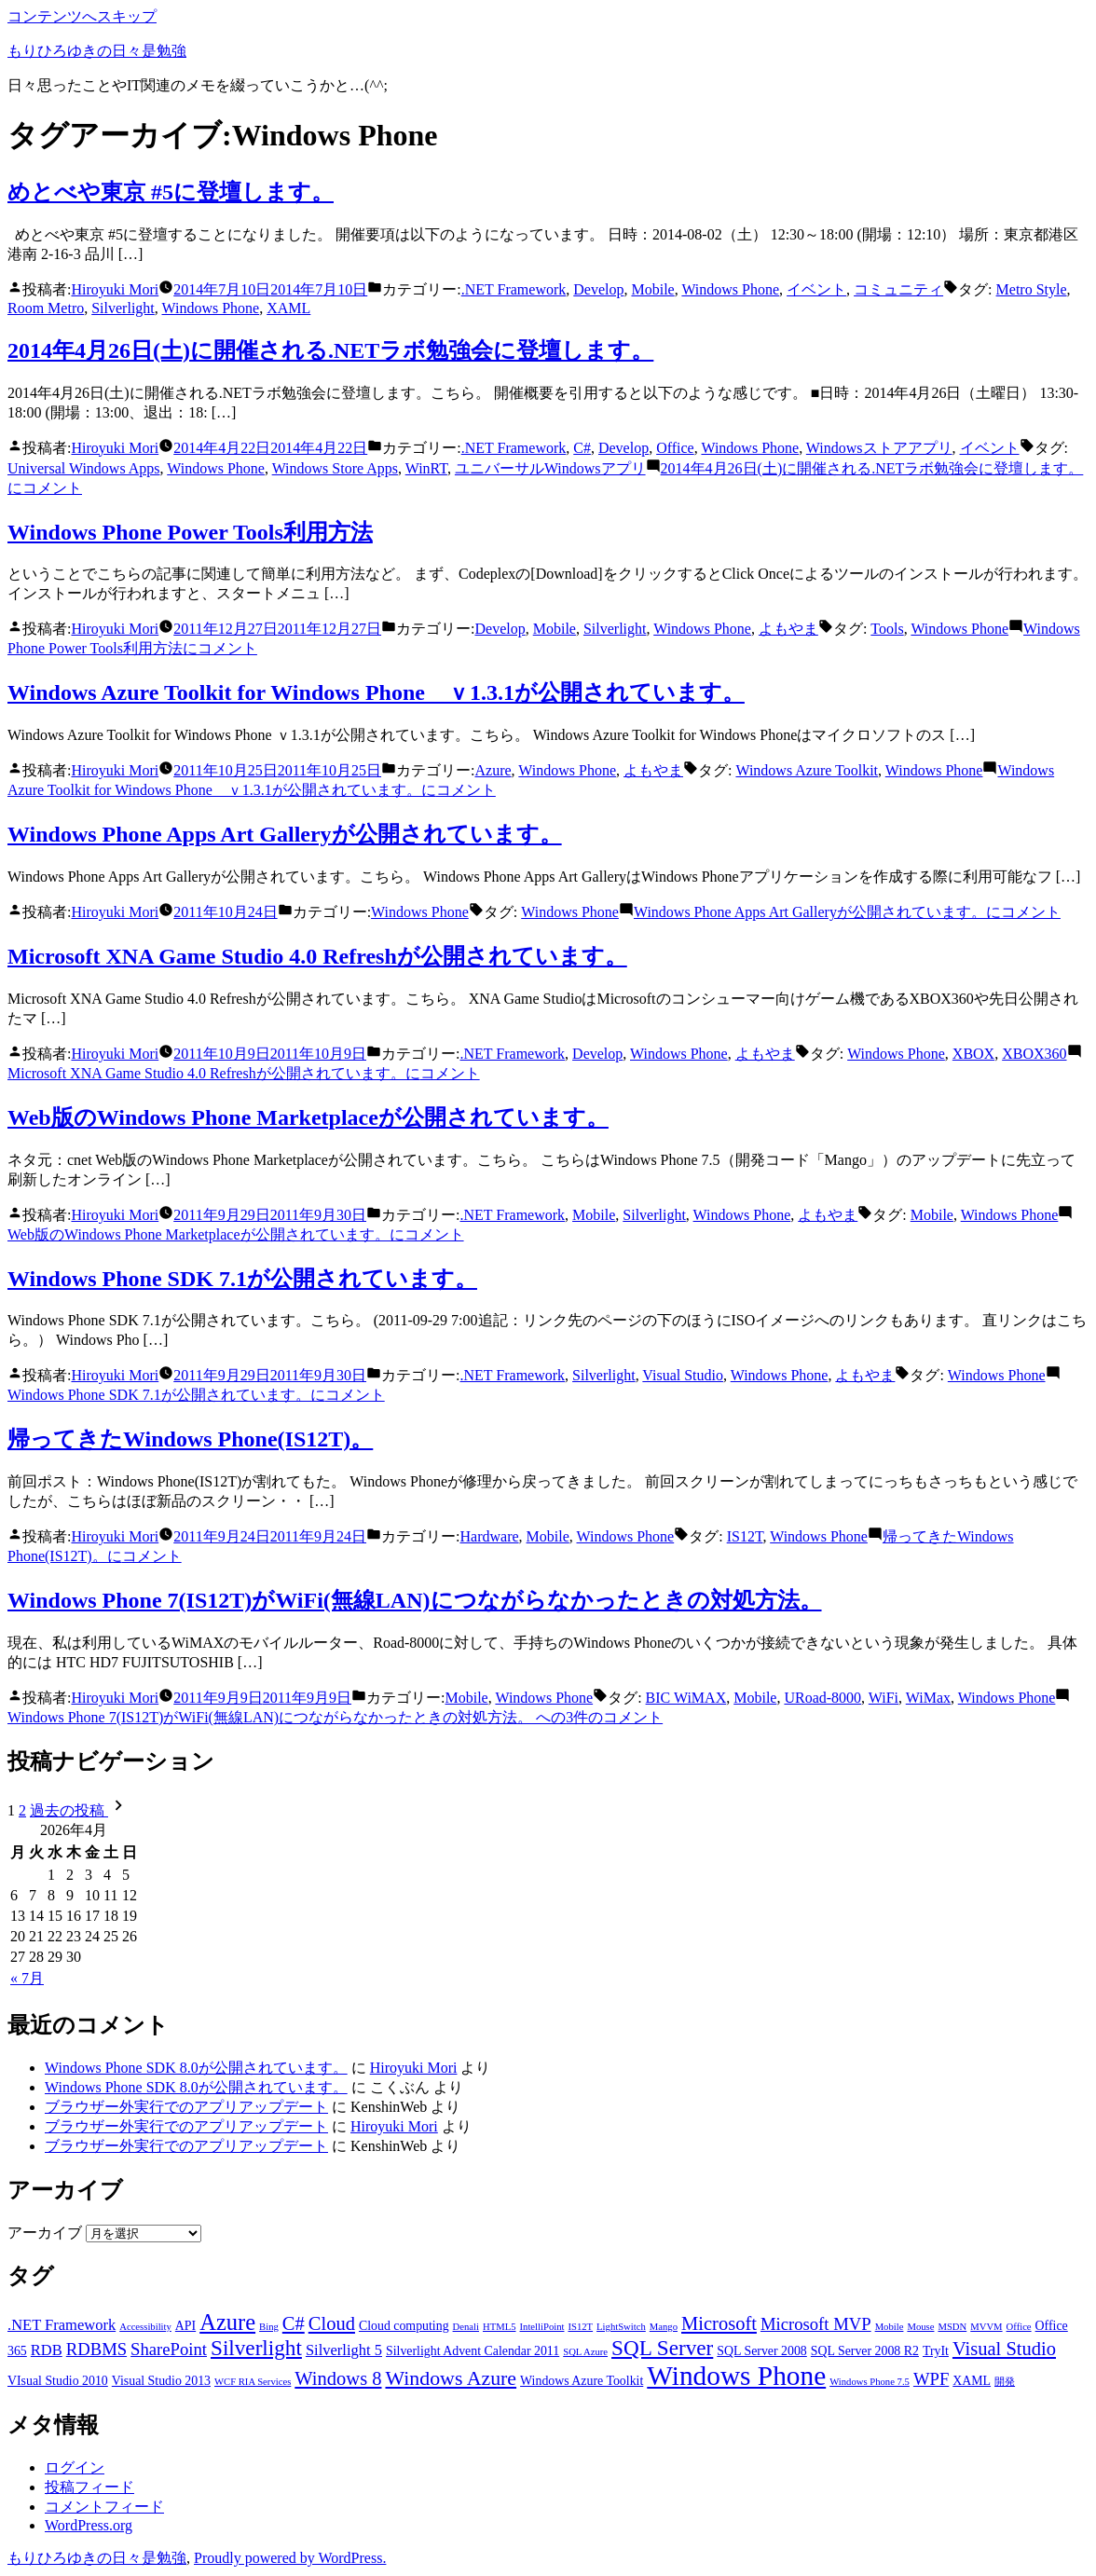 The height and width of the screenshot is (2576, 1096). Describe the element at coordinates (1034, 1054) in the screenshot. I see `XBOX360` at that location.